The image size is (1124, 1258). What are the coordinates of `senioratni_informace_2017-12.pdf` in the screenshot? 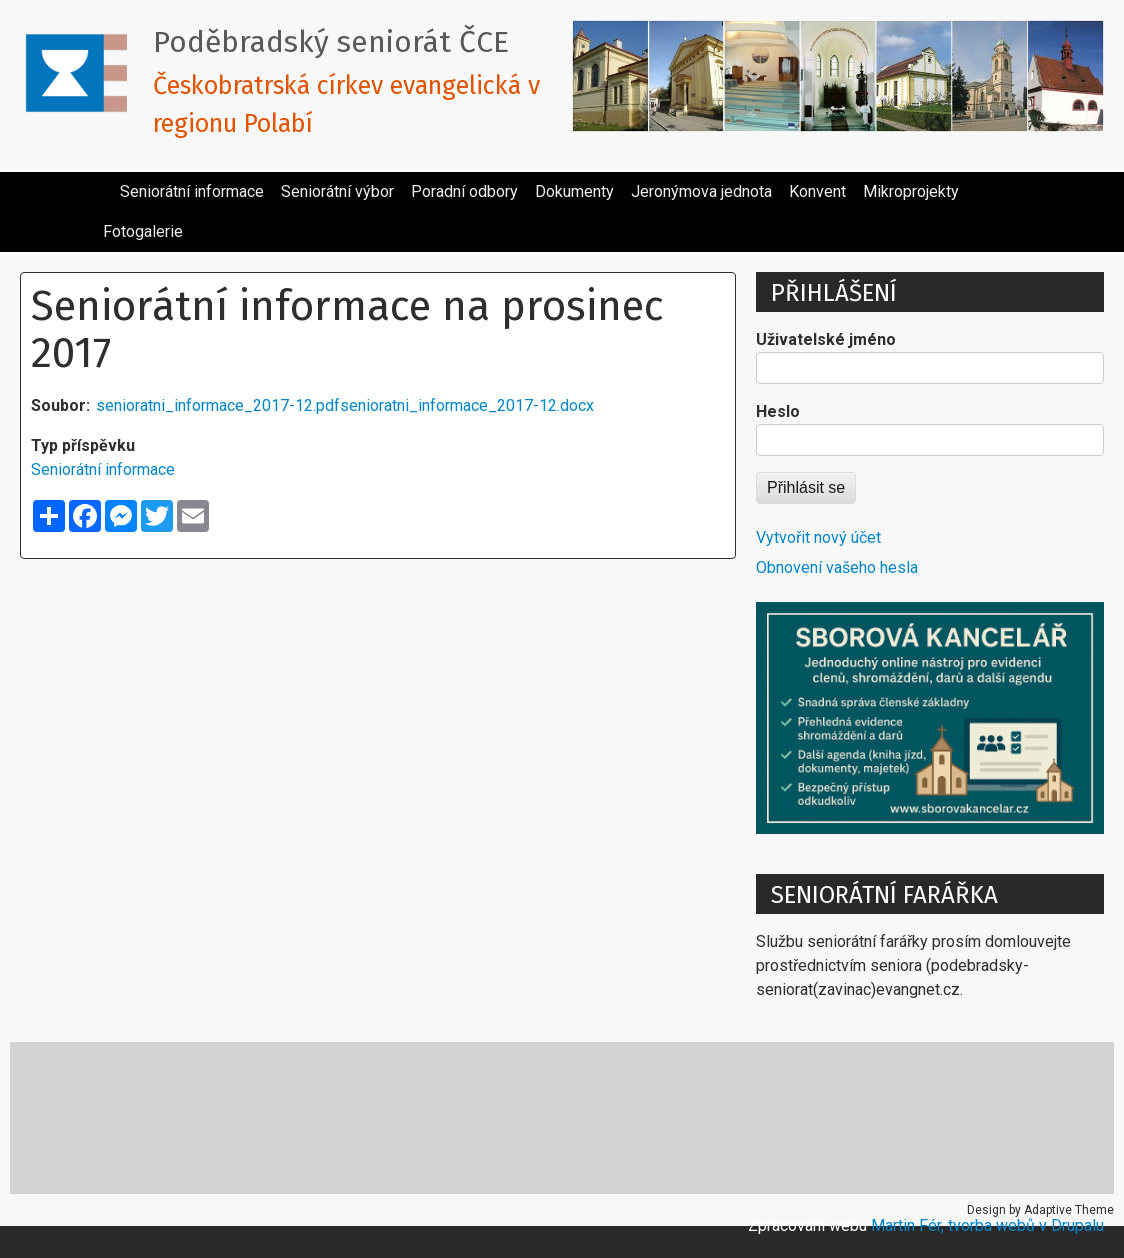 It's located at (218, 405).